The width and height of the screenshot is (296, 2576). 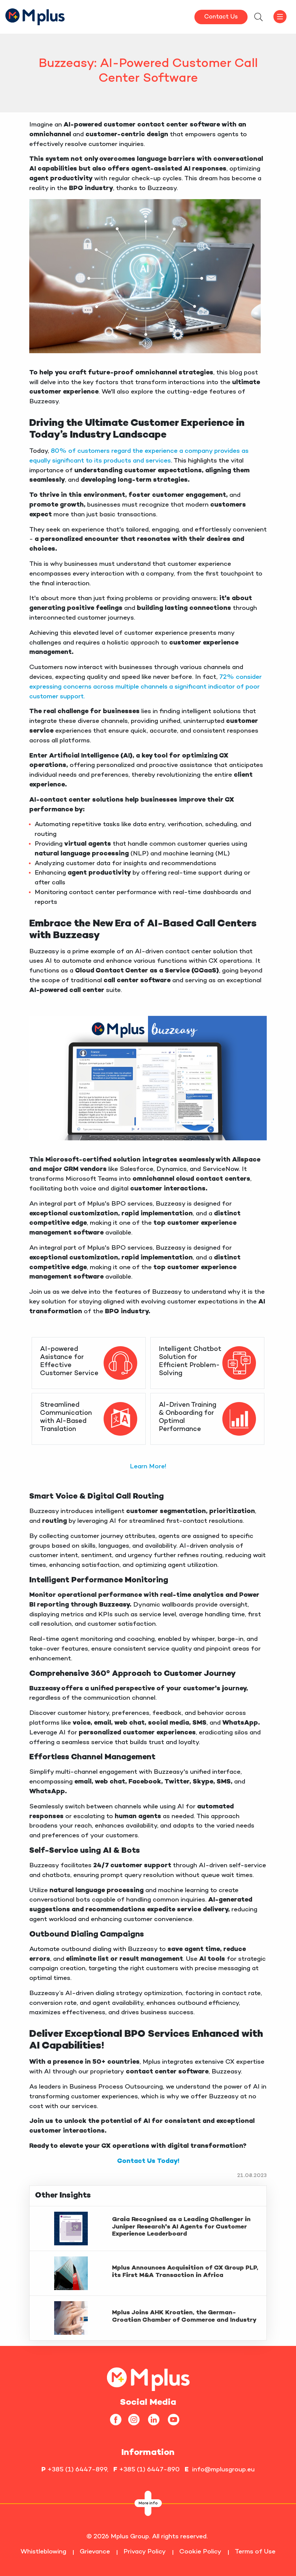 What do you see at coordinates (223, 2469) in the screenshot?
I see `info@mplusgroup.eu` at bounding box center [223, 2469].